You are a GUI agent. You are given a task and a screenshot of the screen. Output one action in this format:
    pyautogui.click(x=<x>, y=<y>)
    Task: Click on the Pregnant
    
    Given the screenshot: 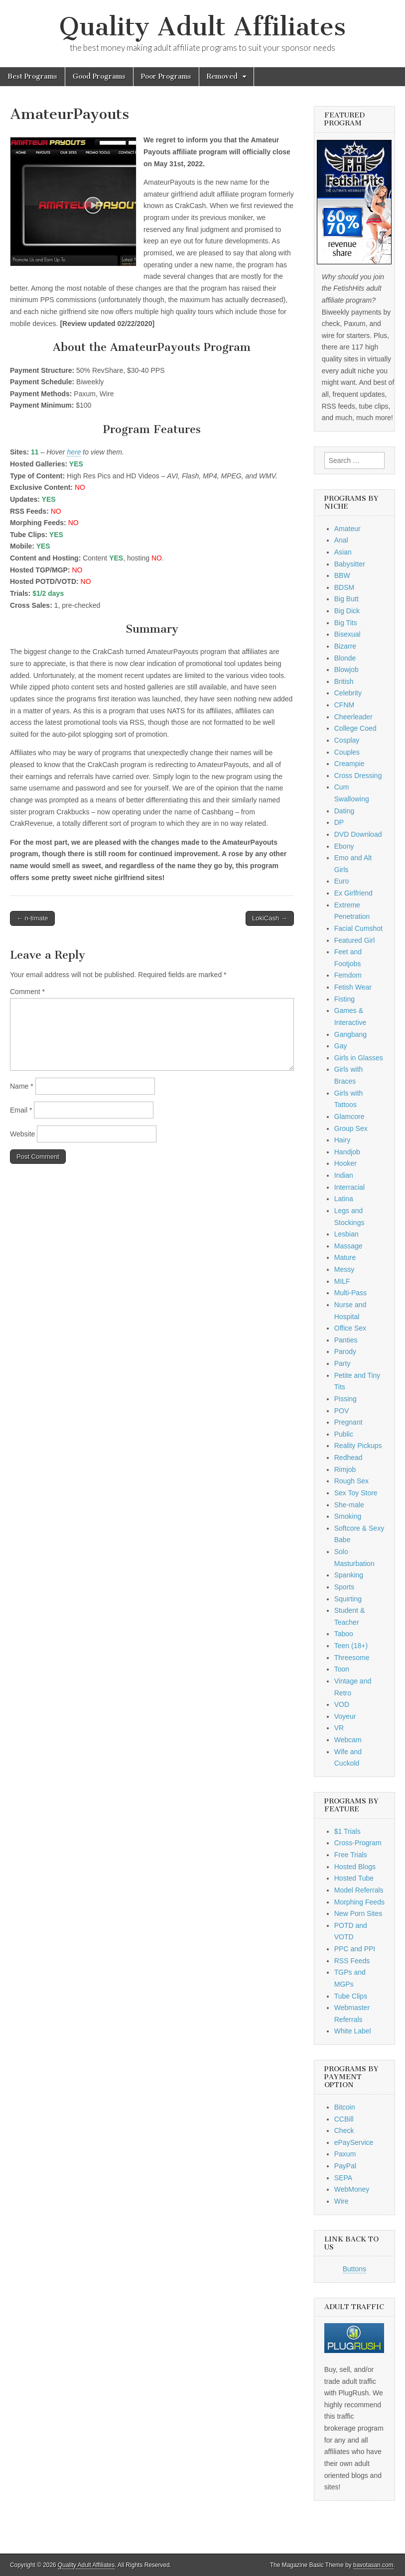 What is the action you would take?
    pyautogui.click(x=348, y=1422)
    